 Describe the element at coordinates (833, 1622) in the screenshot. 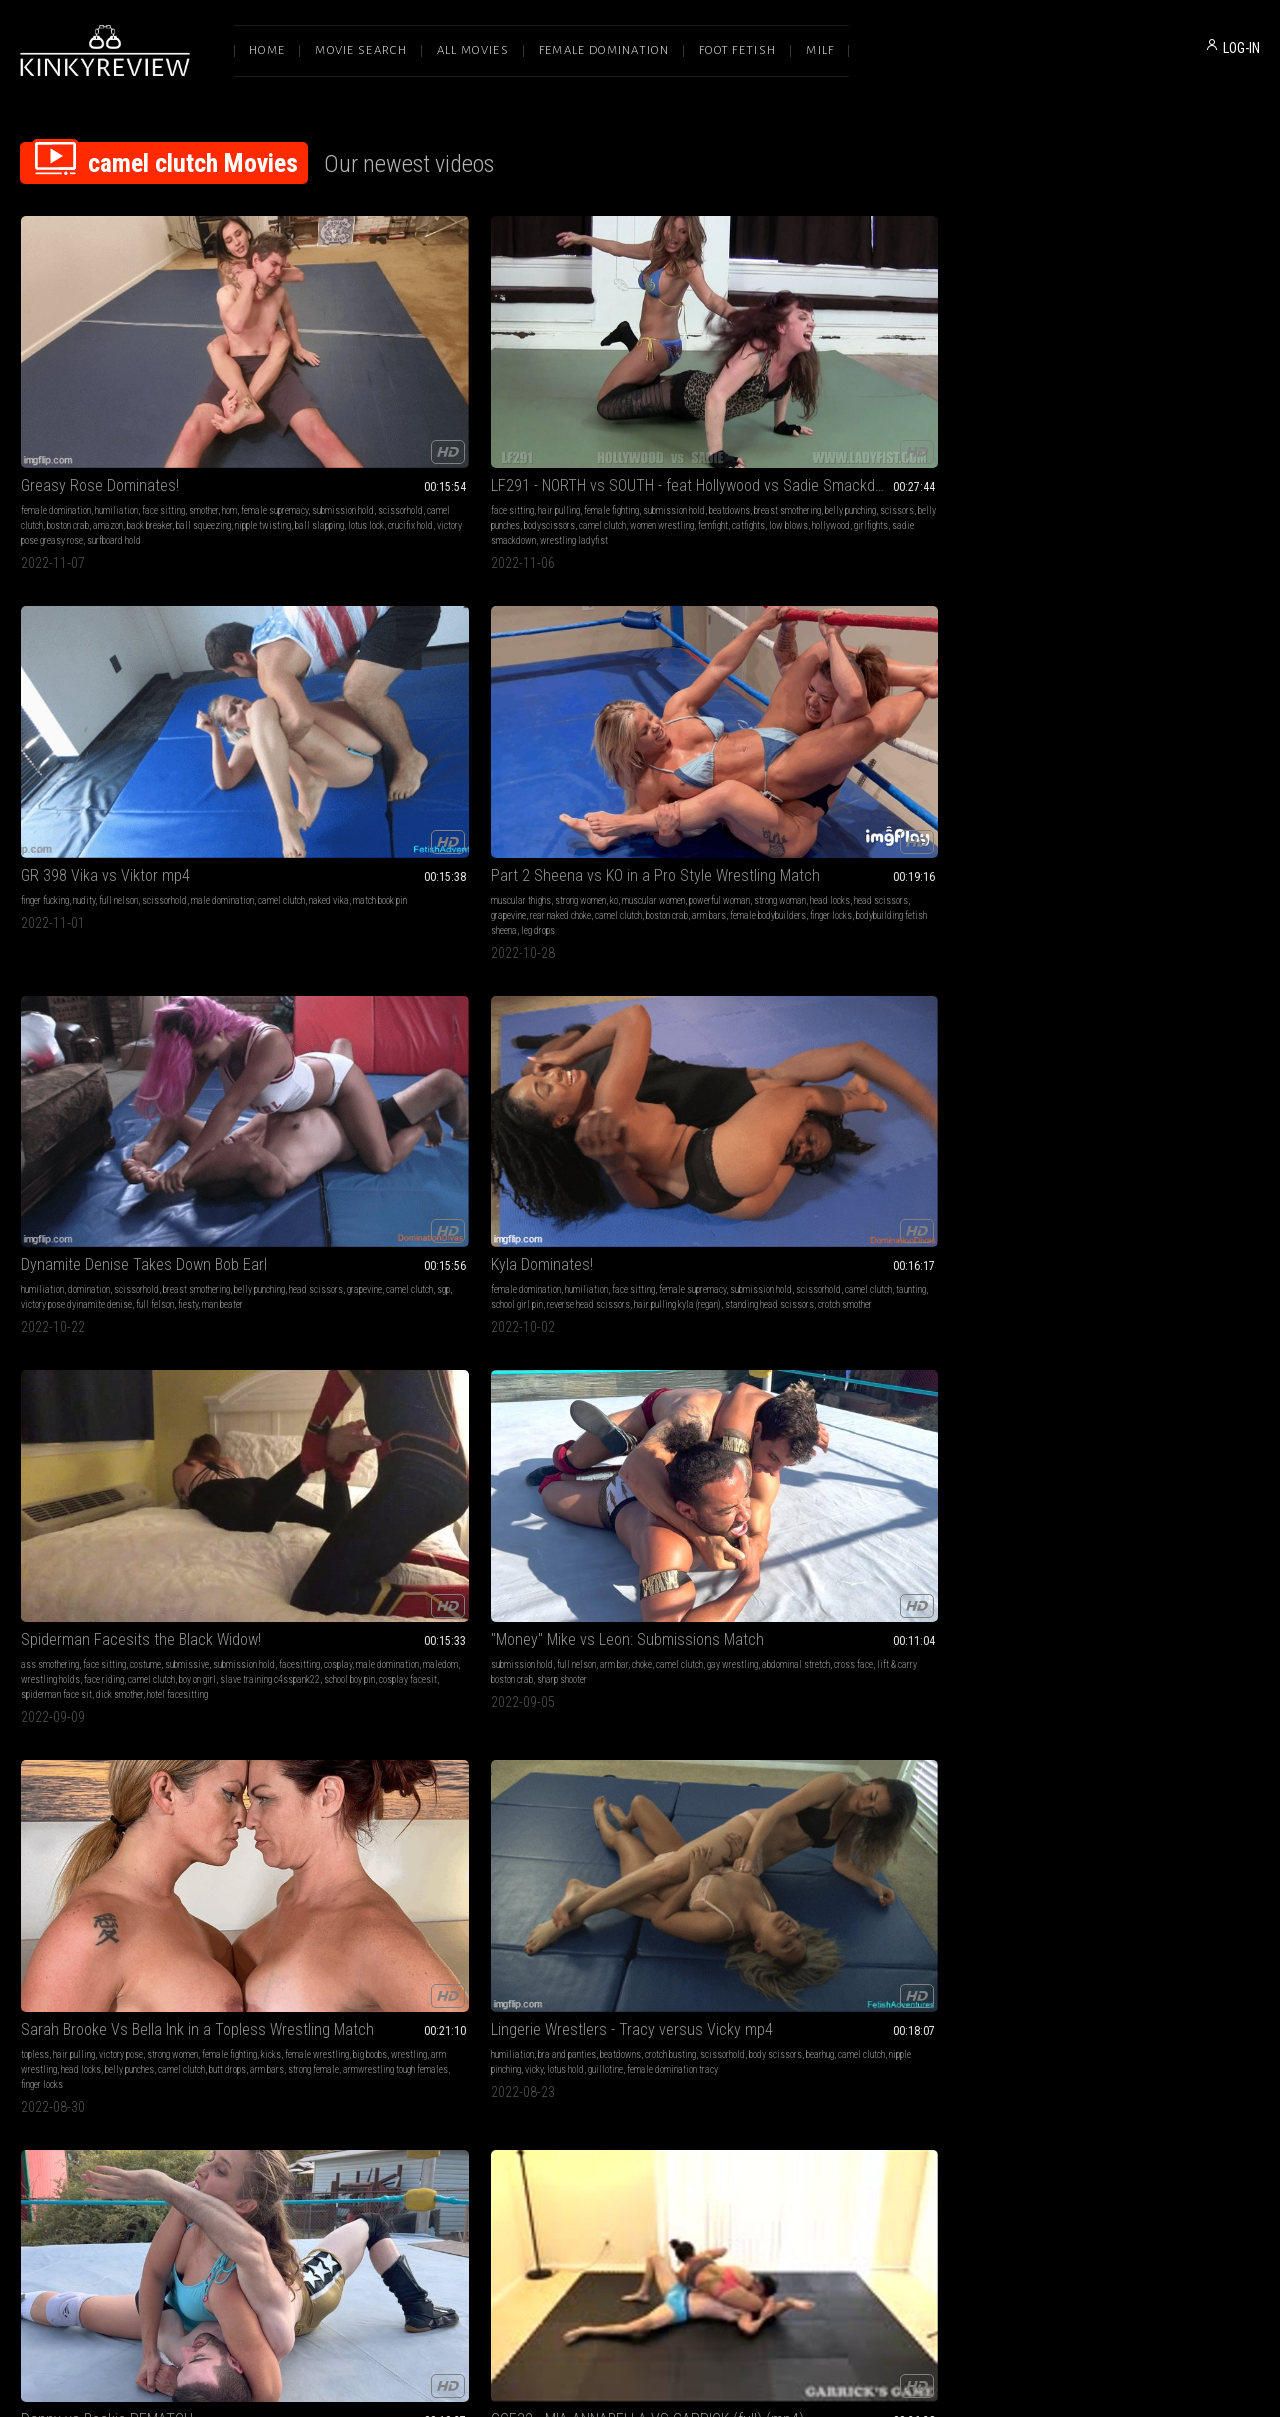

I see `headlock` at that location.